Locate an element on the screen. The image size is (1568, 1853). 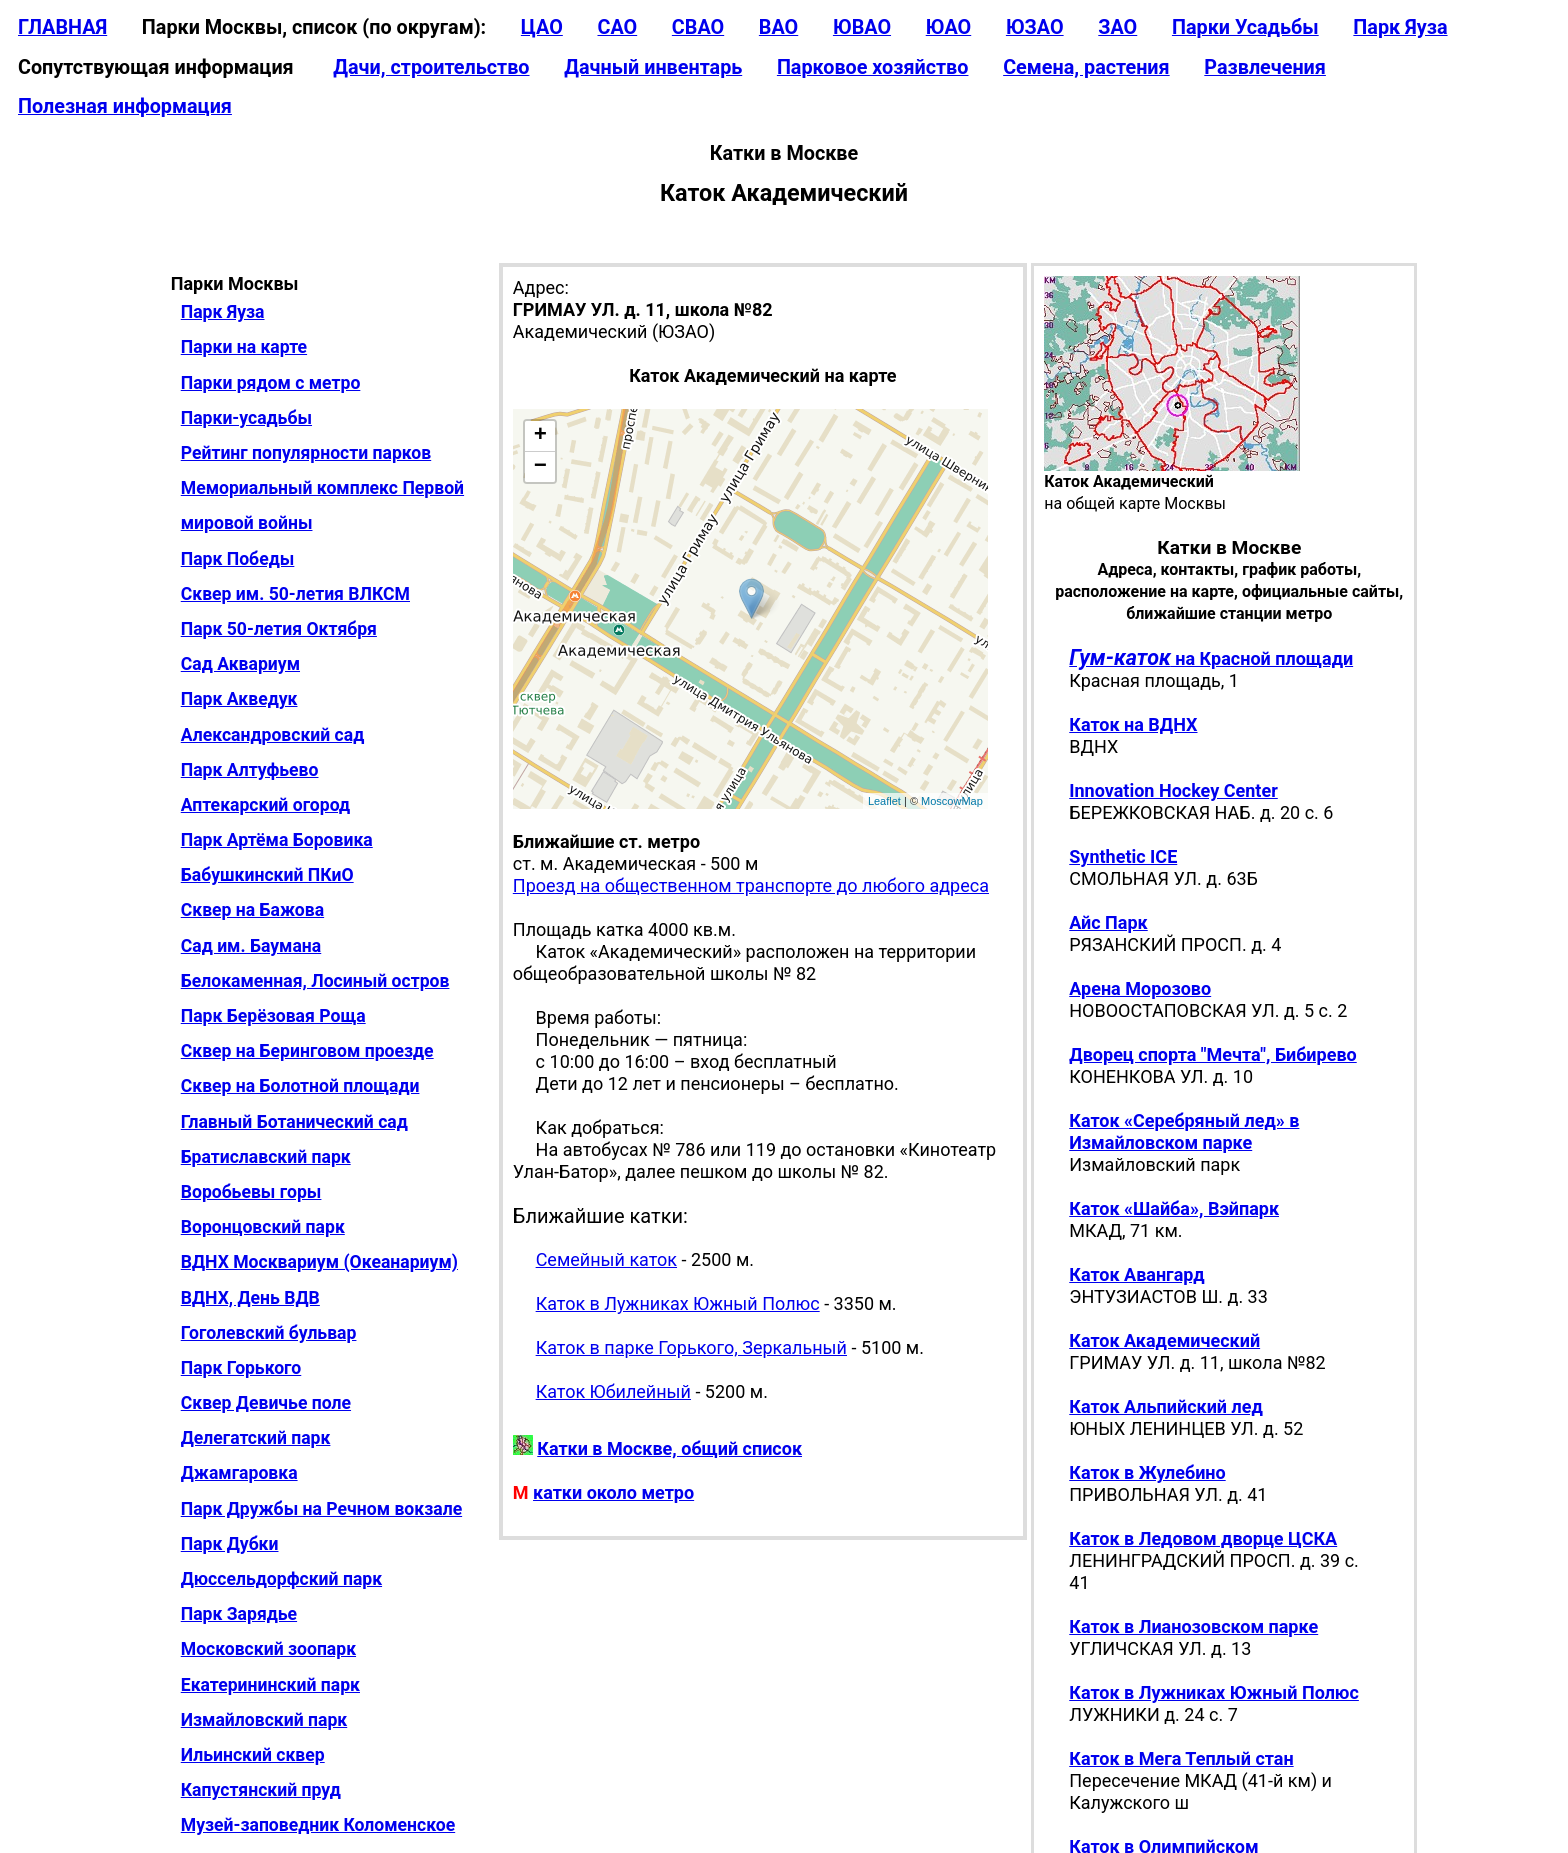
Воробьевы горы is located at coordinates (251, 1192).